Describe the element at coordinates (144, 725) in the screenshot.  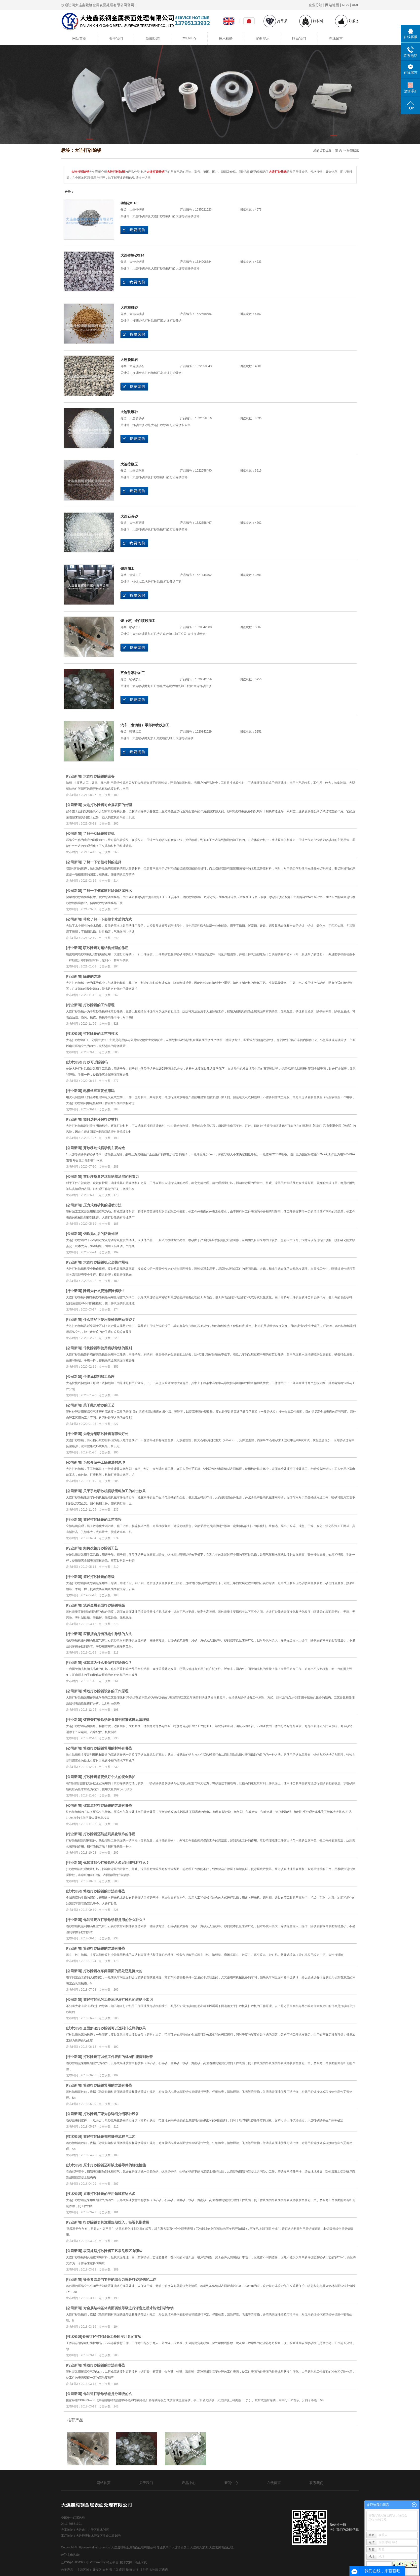
I see `汽车（发动机）零部件喷砂加工` at that location.